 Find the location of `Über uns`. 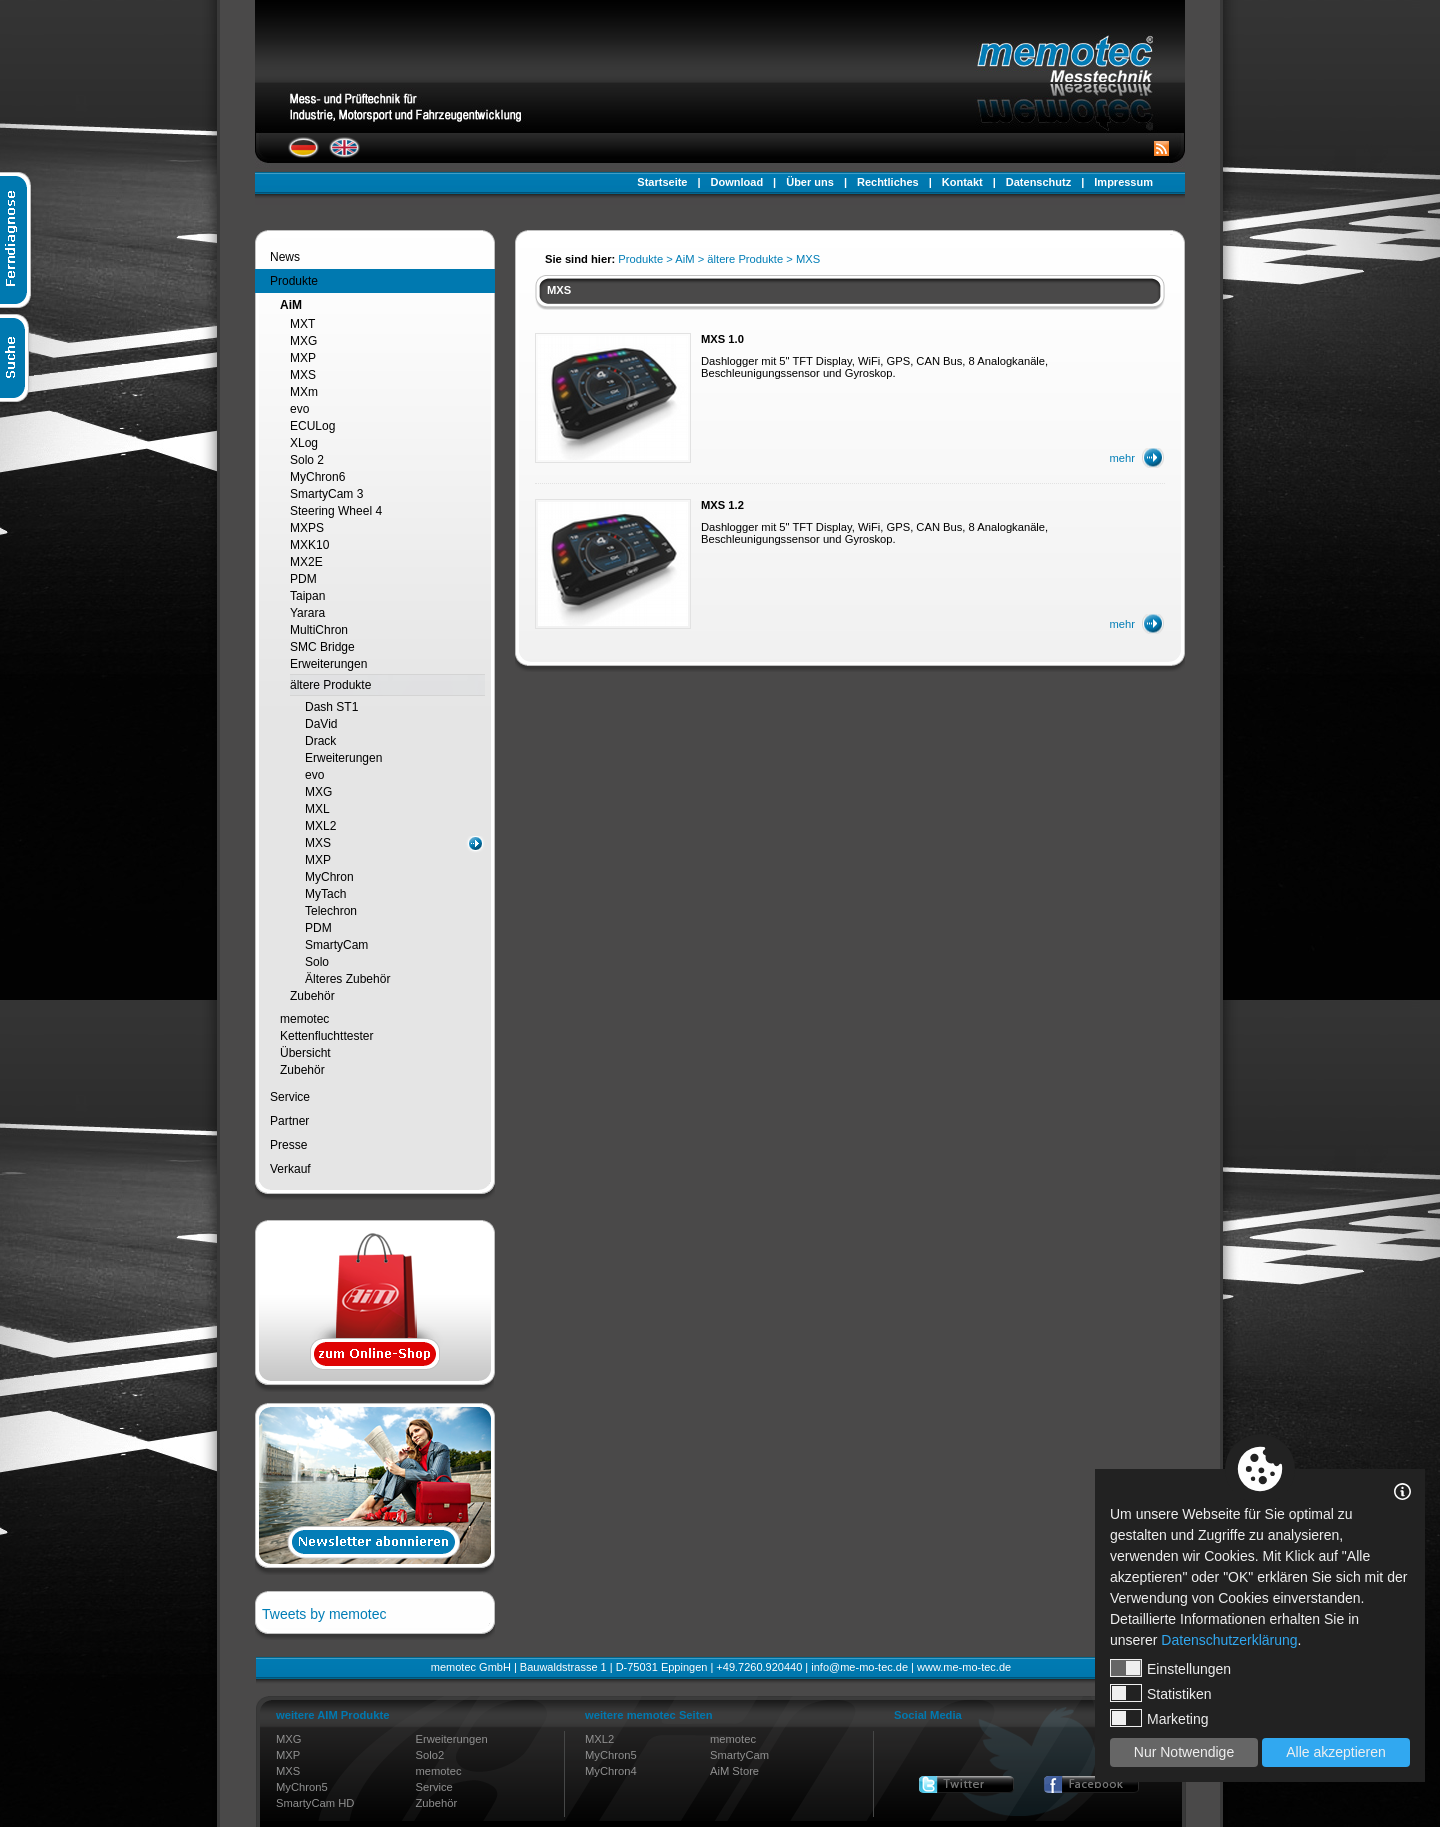

Über uns is located at coordinates (810, 182).